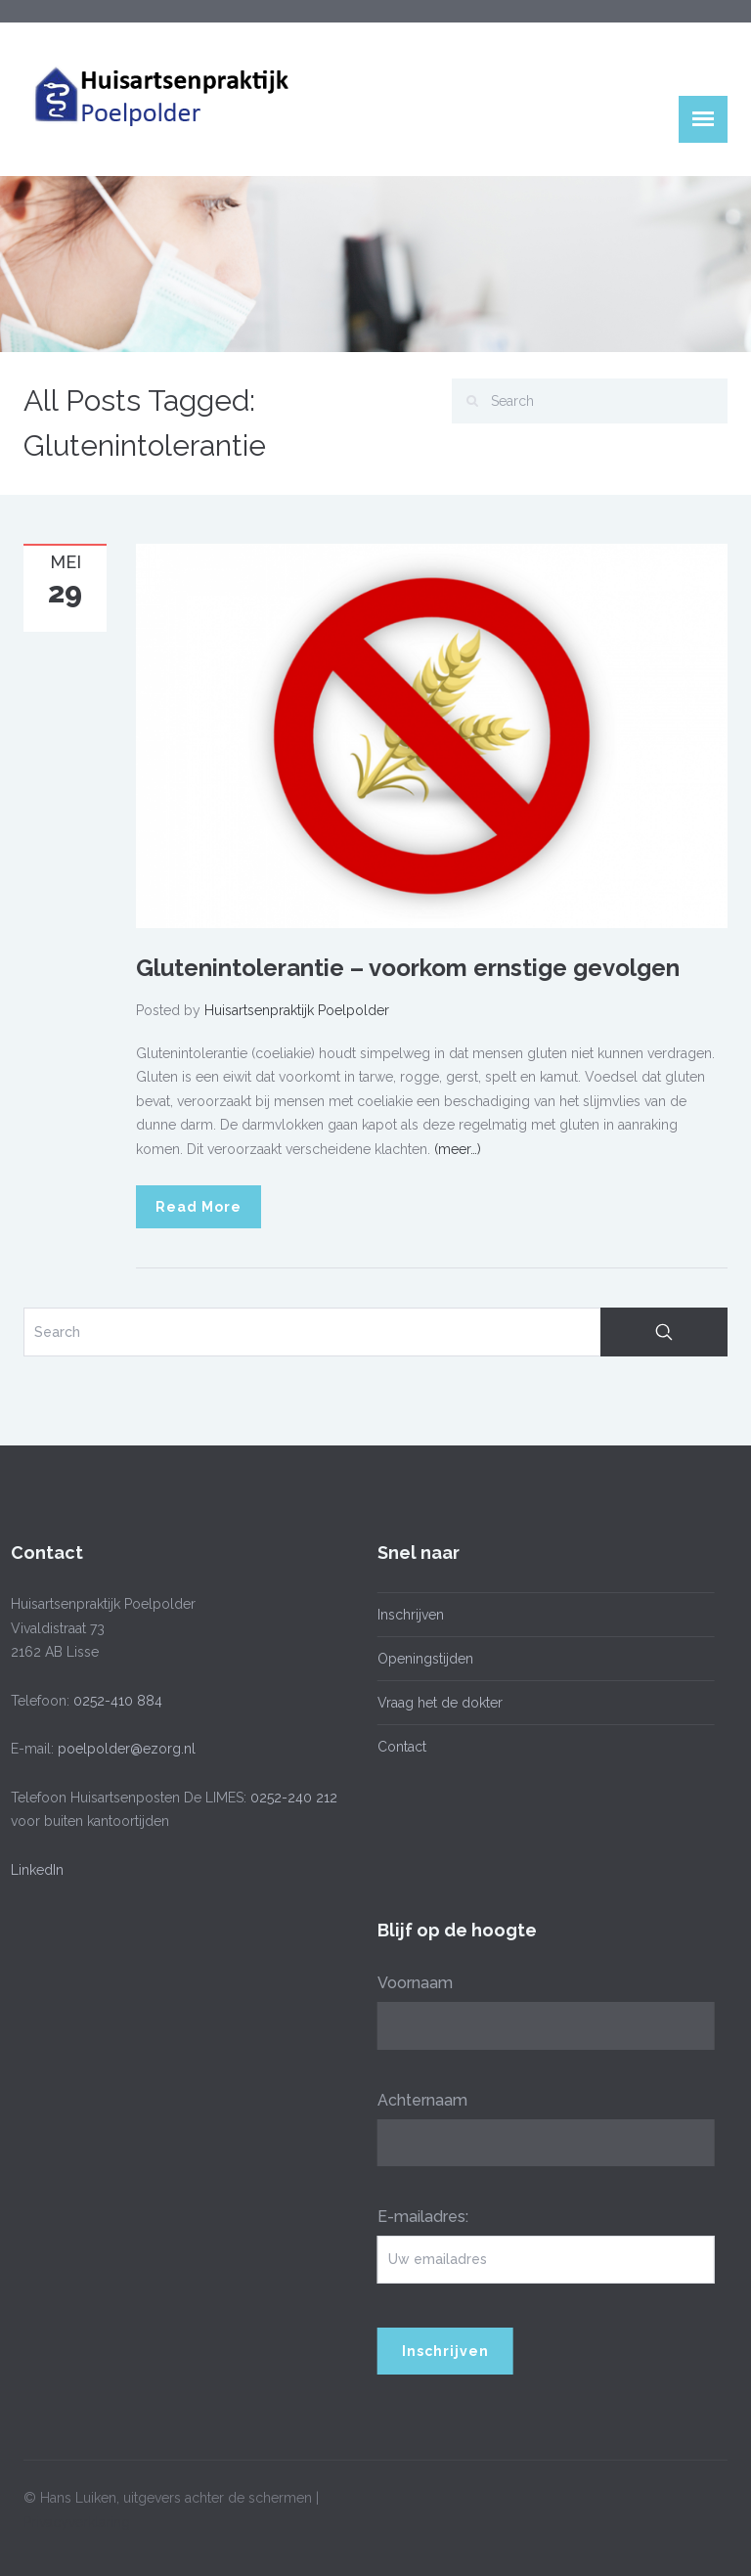 The image size is (751, 2576). I want to click on Voornaam, so click(410, 1983).